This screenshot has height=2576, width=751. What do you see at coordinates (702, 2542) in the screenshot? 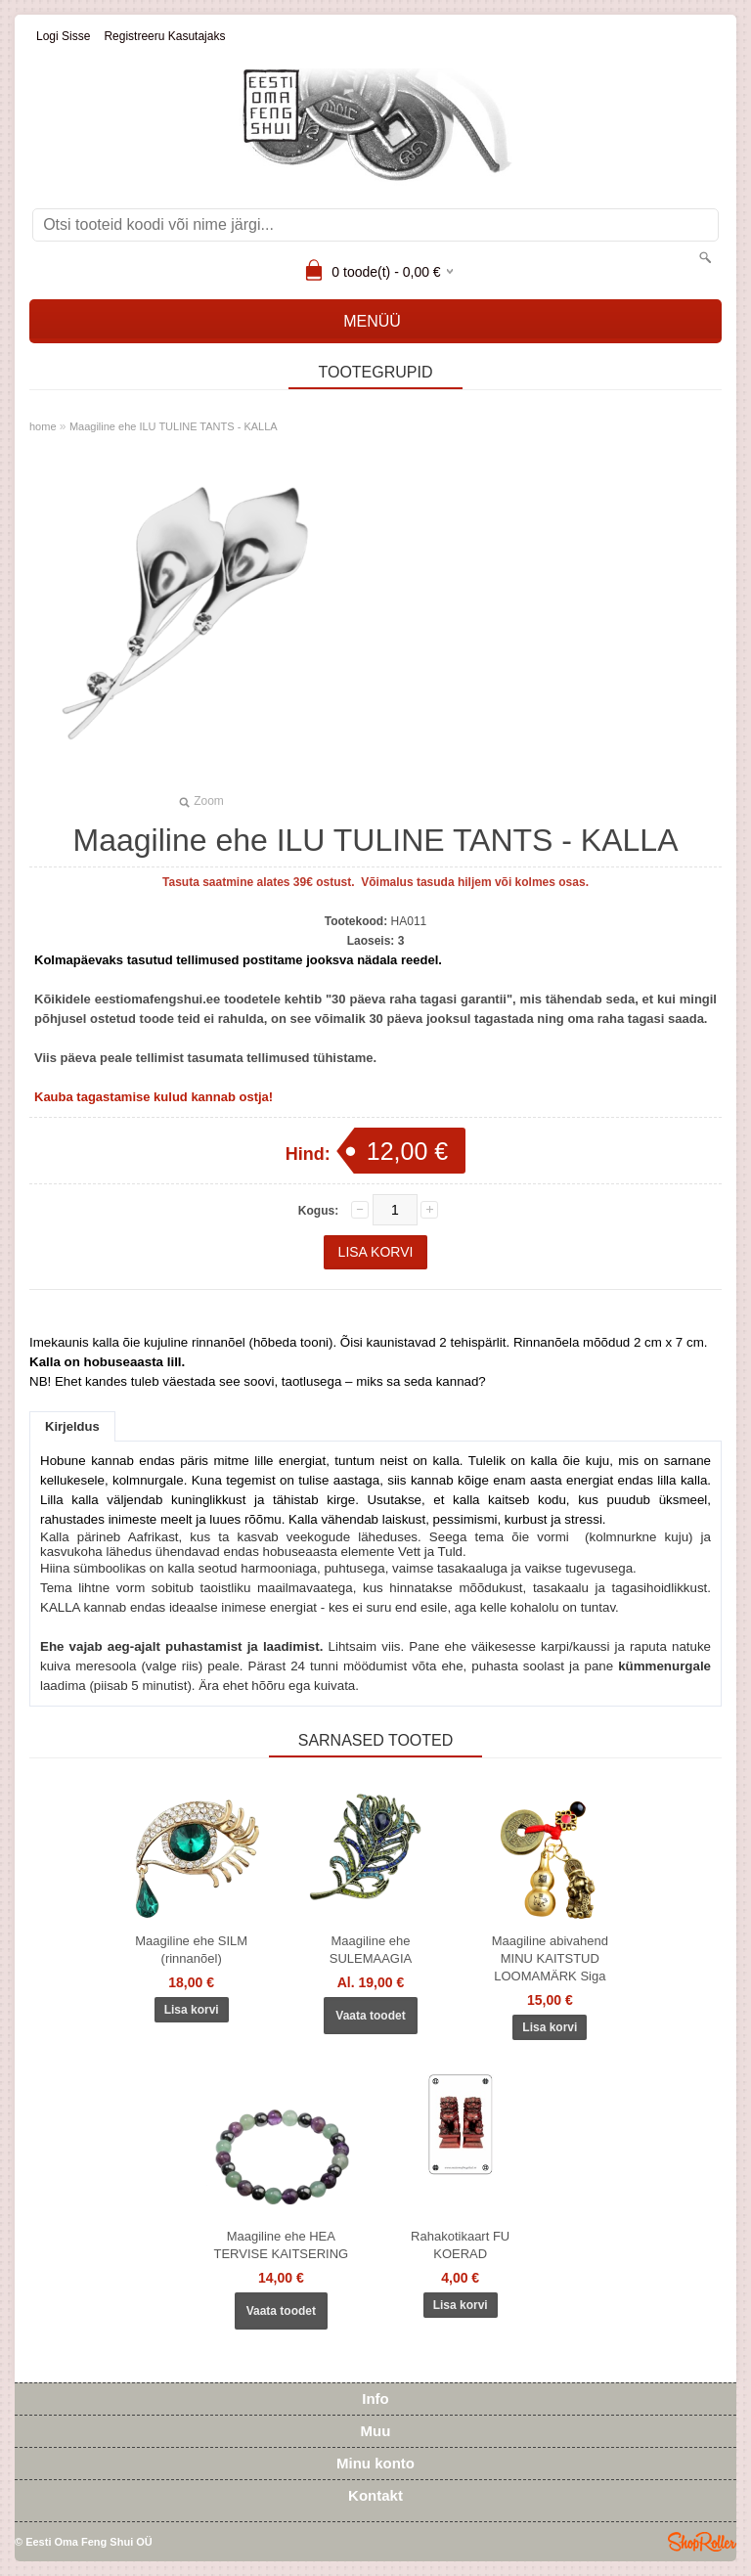
I see `Shoproller.ee` at bounding box center [702, 2542].